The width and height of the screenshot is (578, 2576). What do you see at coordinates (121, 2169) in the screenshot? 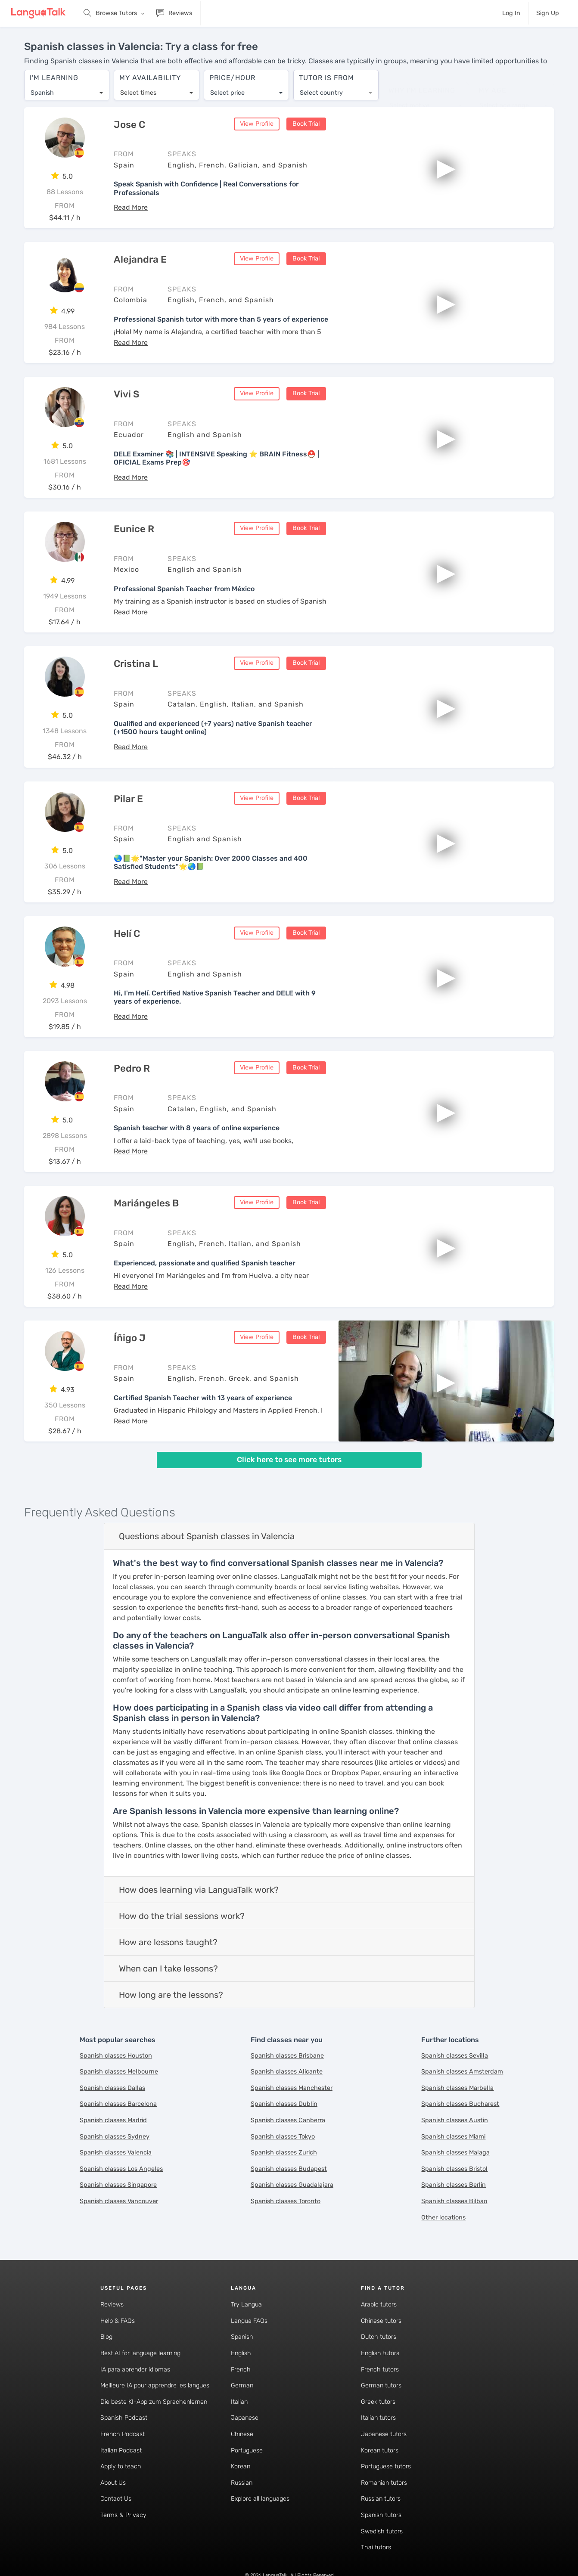
I see `Spanish classes Los Angeles` at bounding box center [121, 2169].